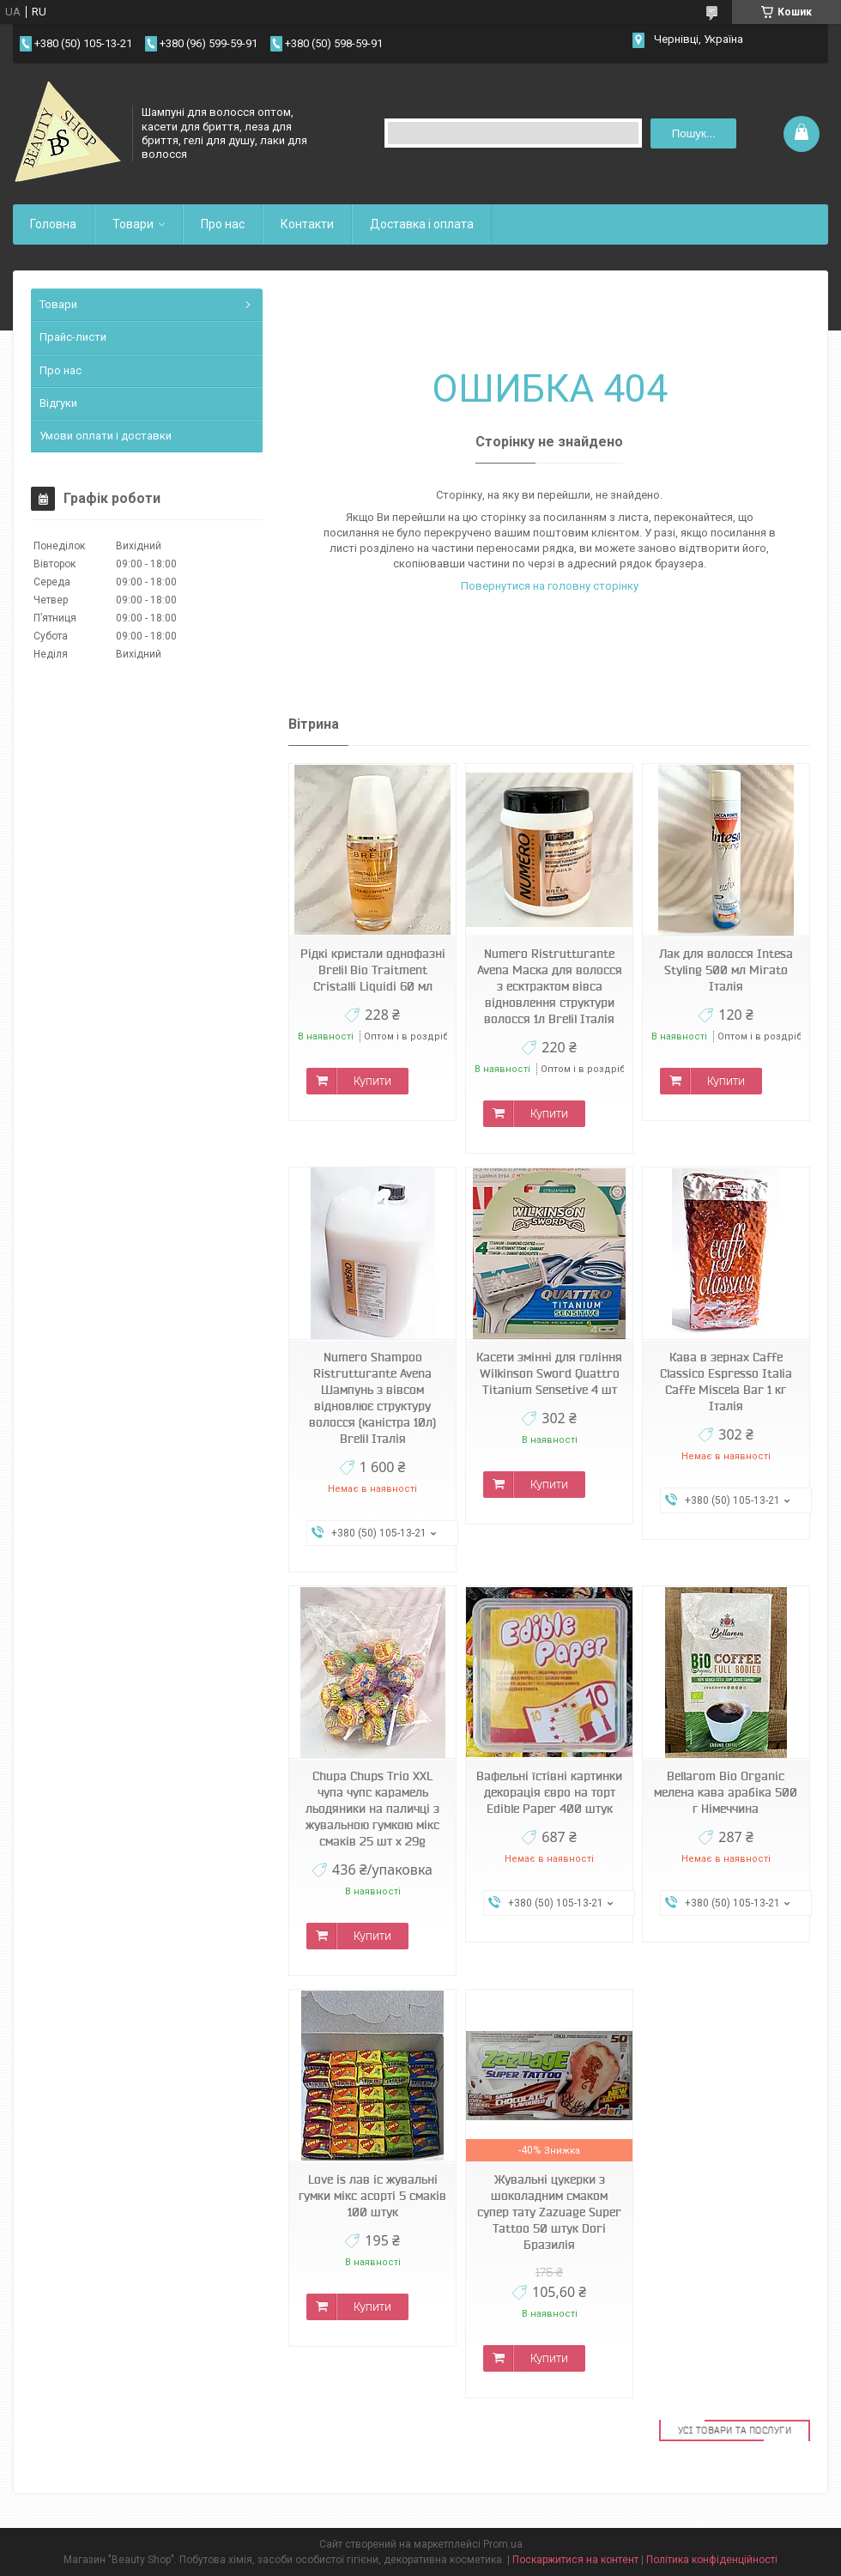 Image resolution: width=841 pixels, height=2576 pixels. Describe the element at coordinates (422, 224) in the screenshot. I see `Доставка і оплата` at that location.